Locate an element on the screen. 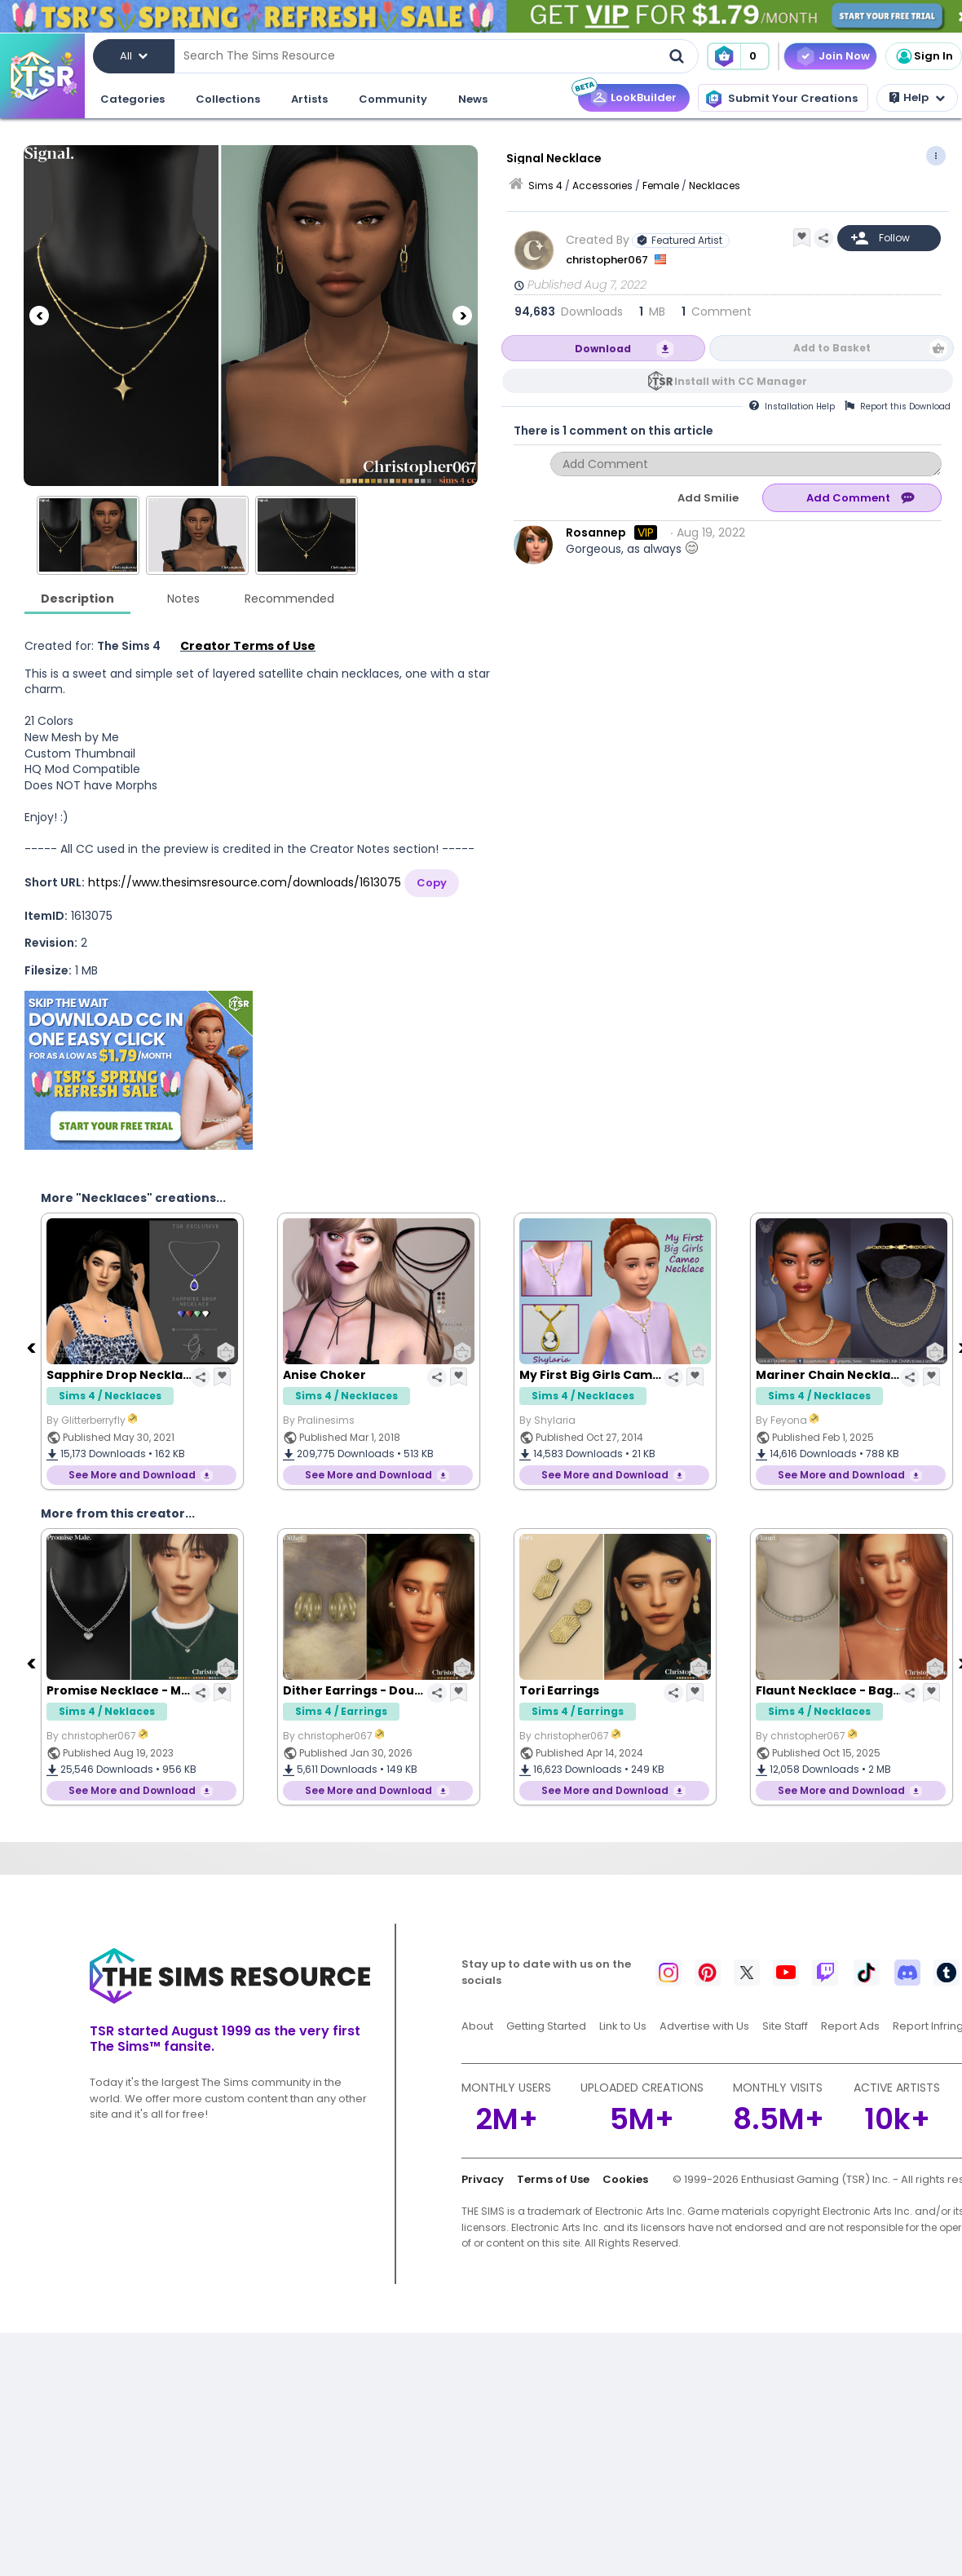 Image resolution: width=962 pixels, height=2576 pixels. Necklaces is located at coordinates (714, 185).